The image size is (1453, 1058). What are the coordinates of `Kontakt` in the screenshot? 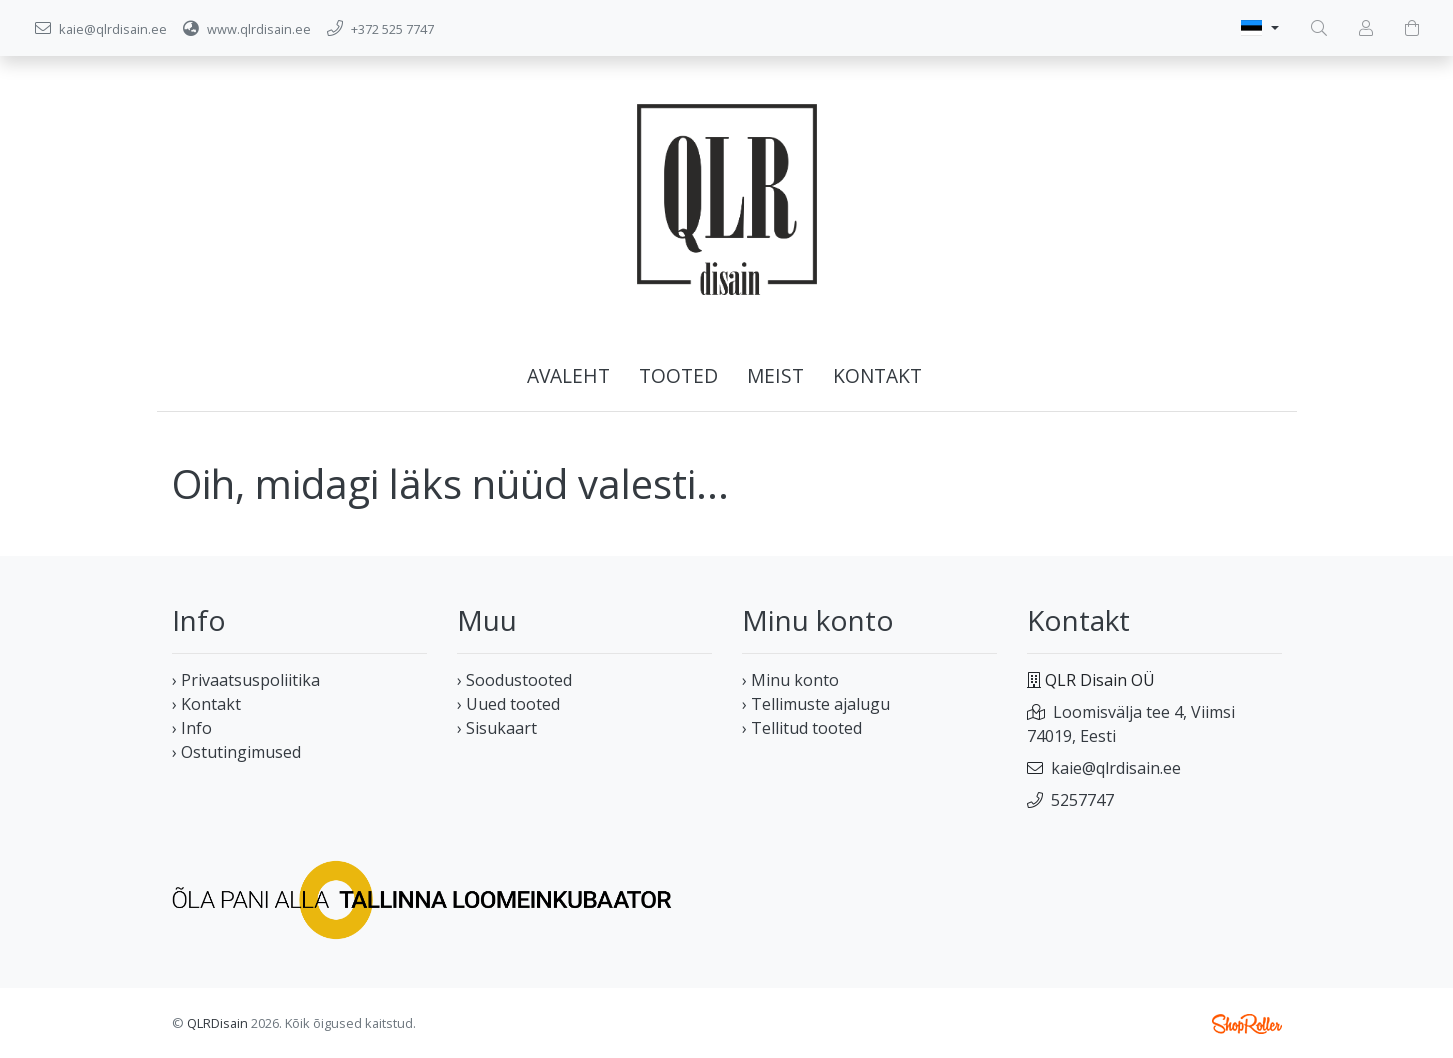 It's located at (877, 375).